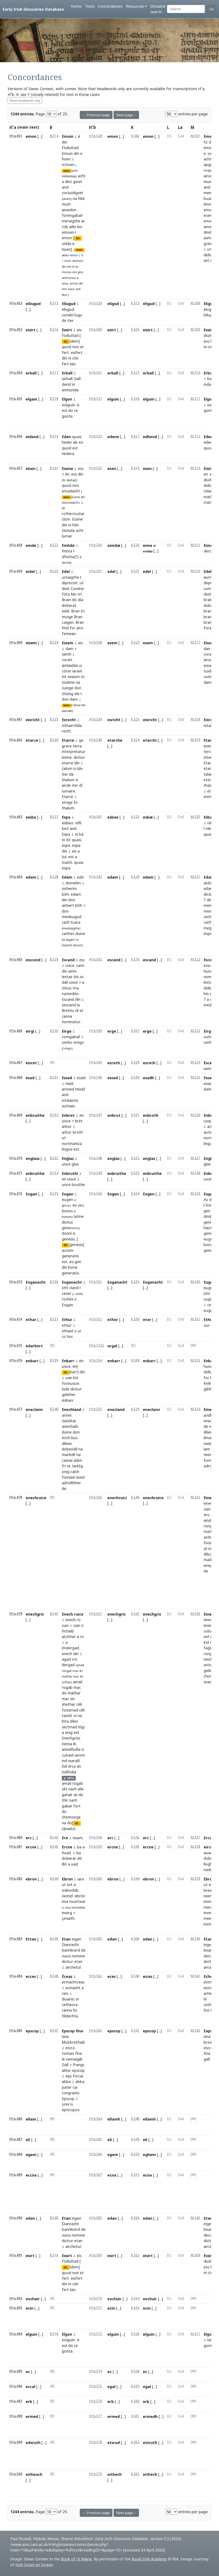 The image size is (219, 2576). What do you see at coordinates (72, 725) in the screenshot?
I see `nithairchilla` at bounding box center [72, 725].